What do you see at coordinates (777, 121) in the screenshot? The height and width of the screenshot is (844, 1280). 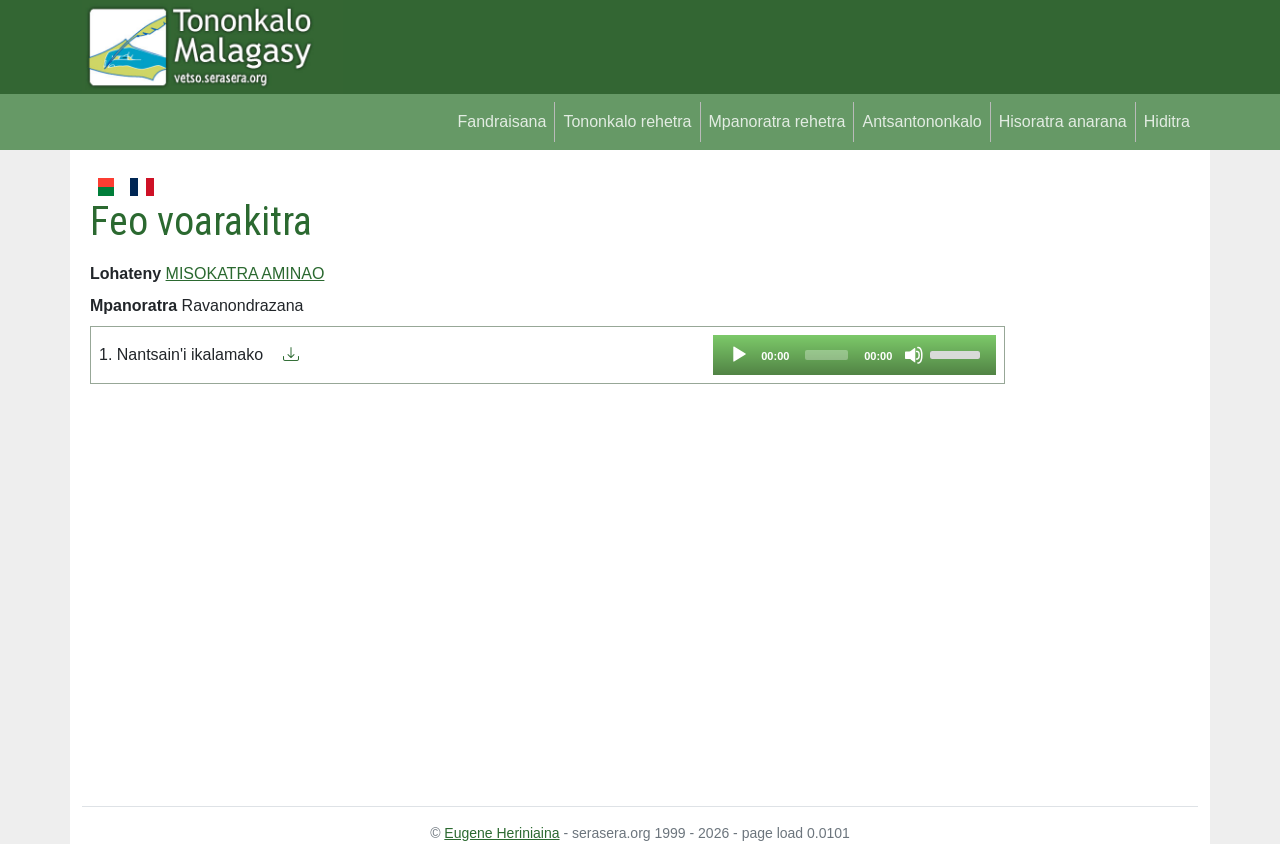 I see `Mpanoratra rehetra` at bounding box center [777, 121].